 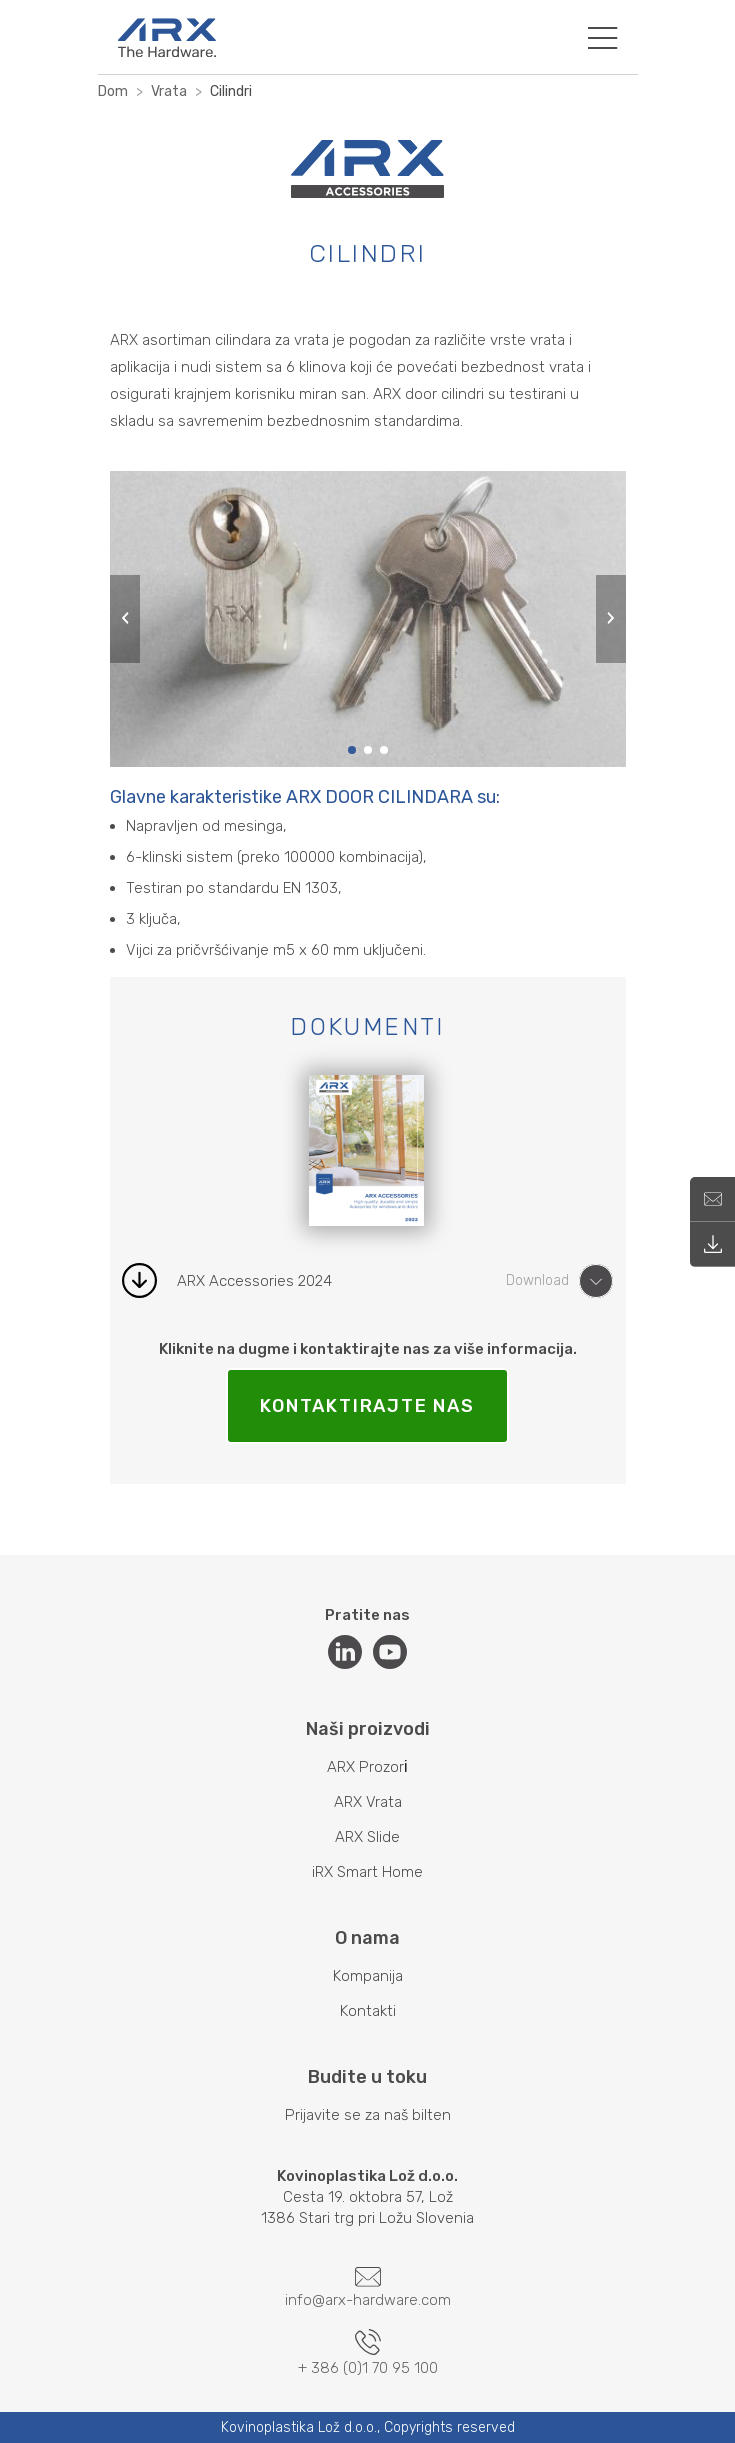 I want to click on ARX Vrata, so click(x=368, y=1802).